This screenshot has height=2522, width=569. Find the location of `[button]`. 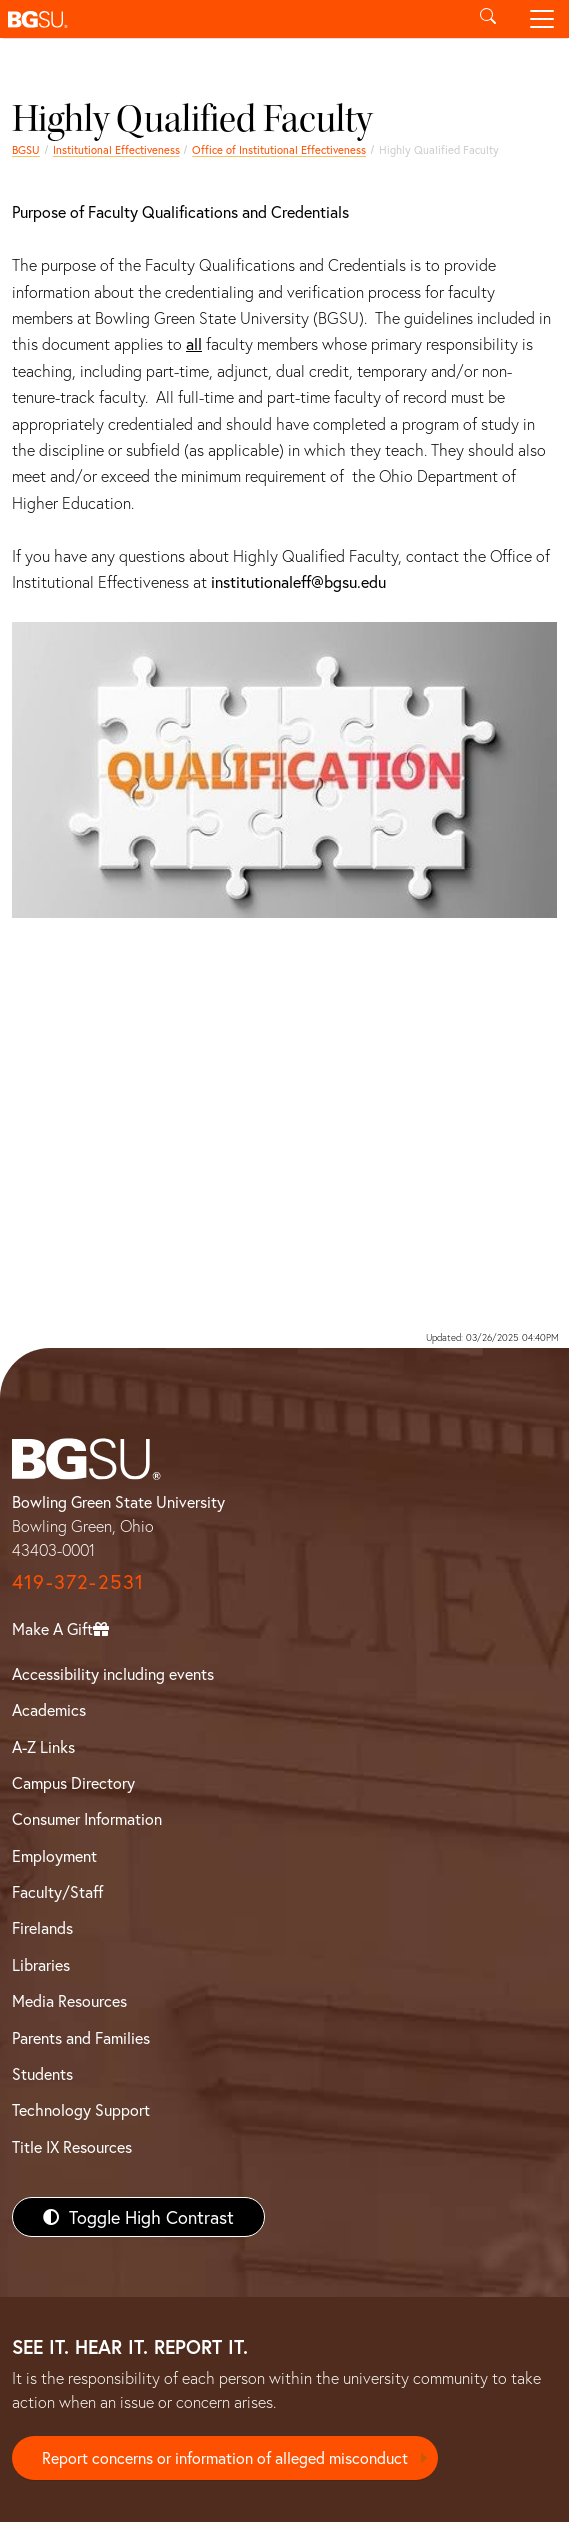

[button] is located at coordinates (230, 18).